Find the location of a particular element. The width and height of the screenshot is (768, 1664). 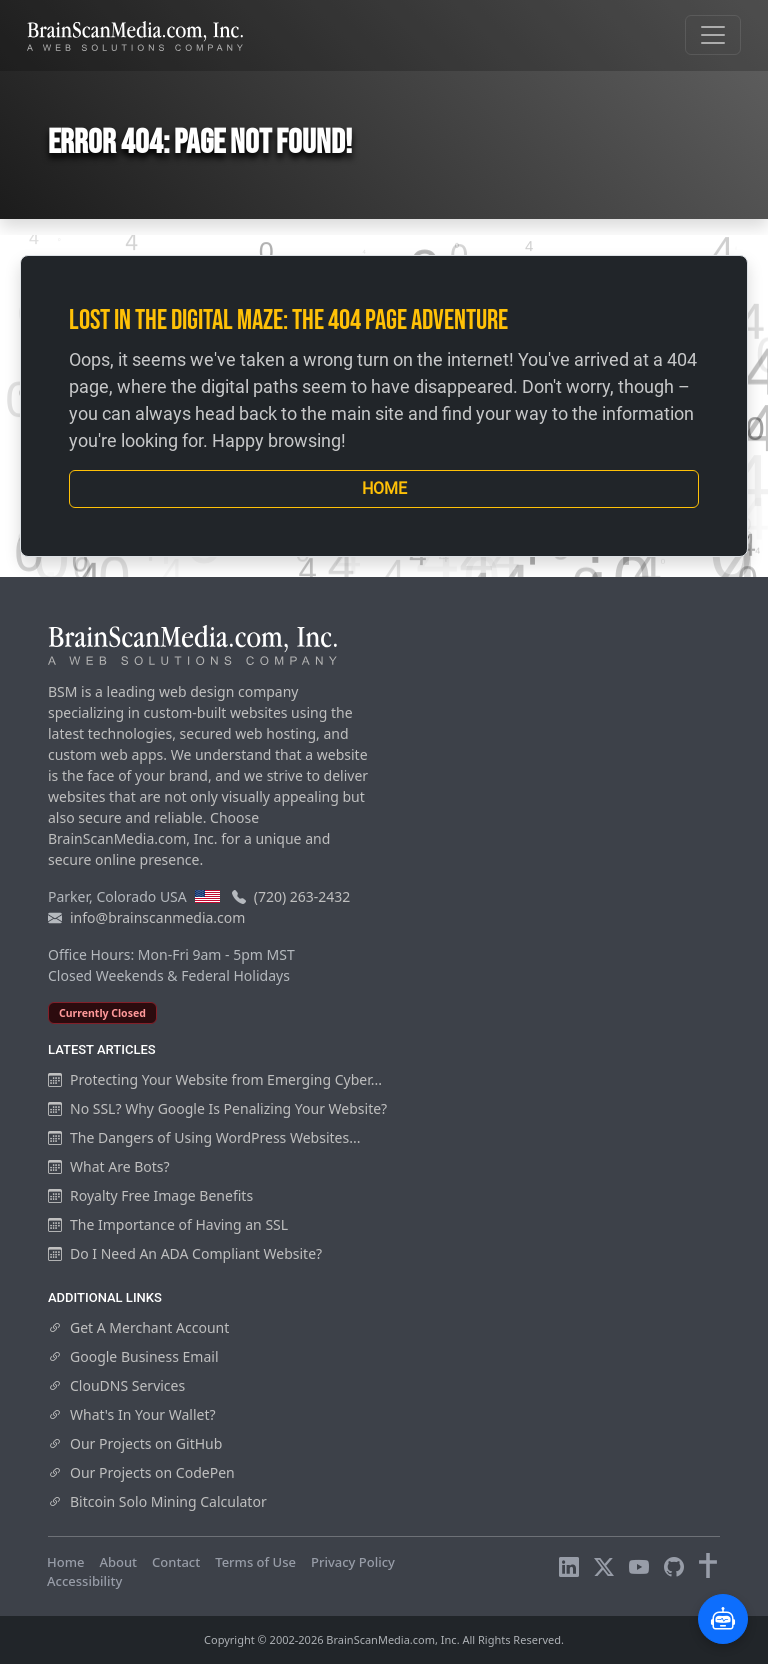

Our Projects on GitHub is located at coordinates (135, 1443).